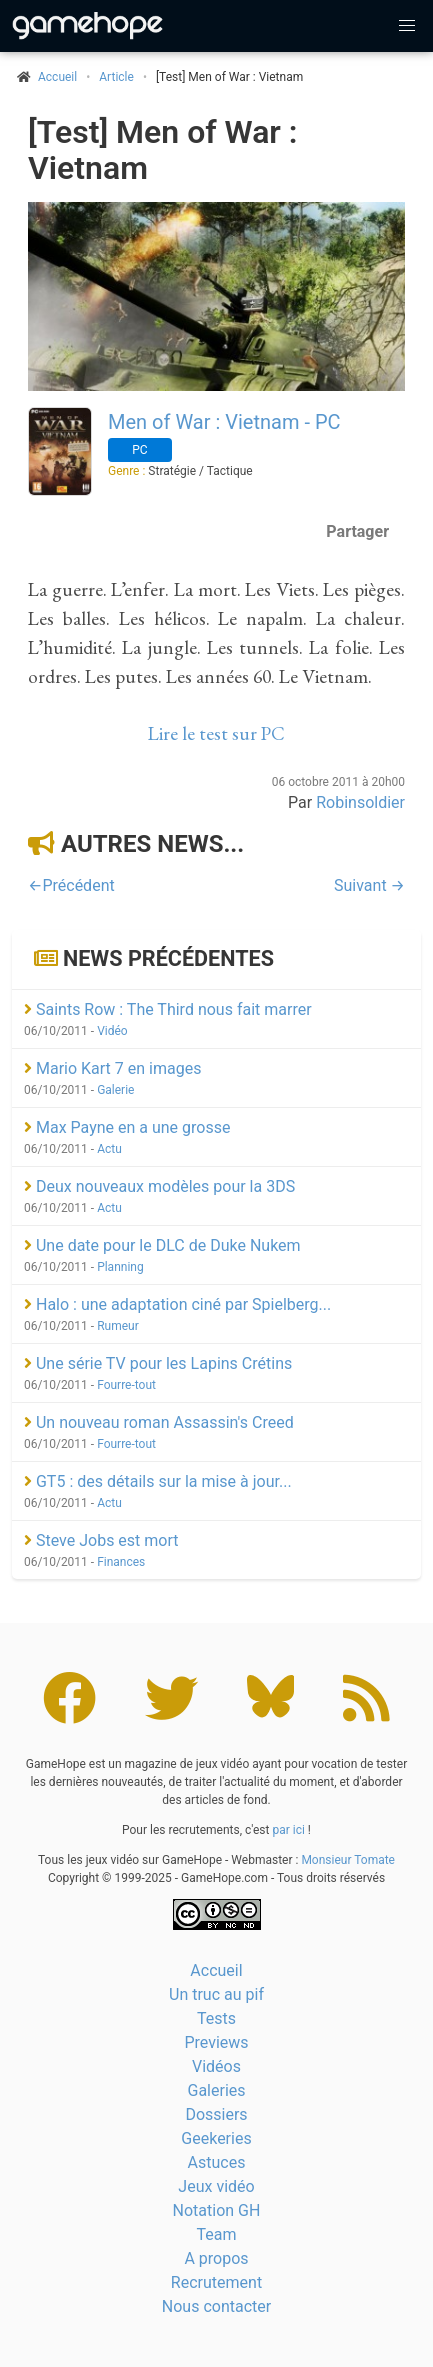  What do you see at coordinates (407, 26) in the screenshot?
I see `[button]` at bounding box center [407, 26].